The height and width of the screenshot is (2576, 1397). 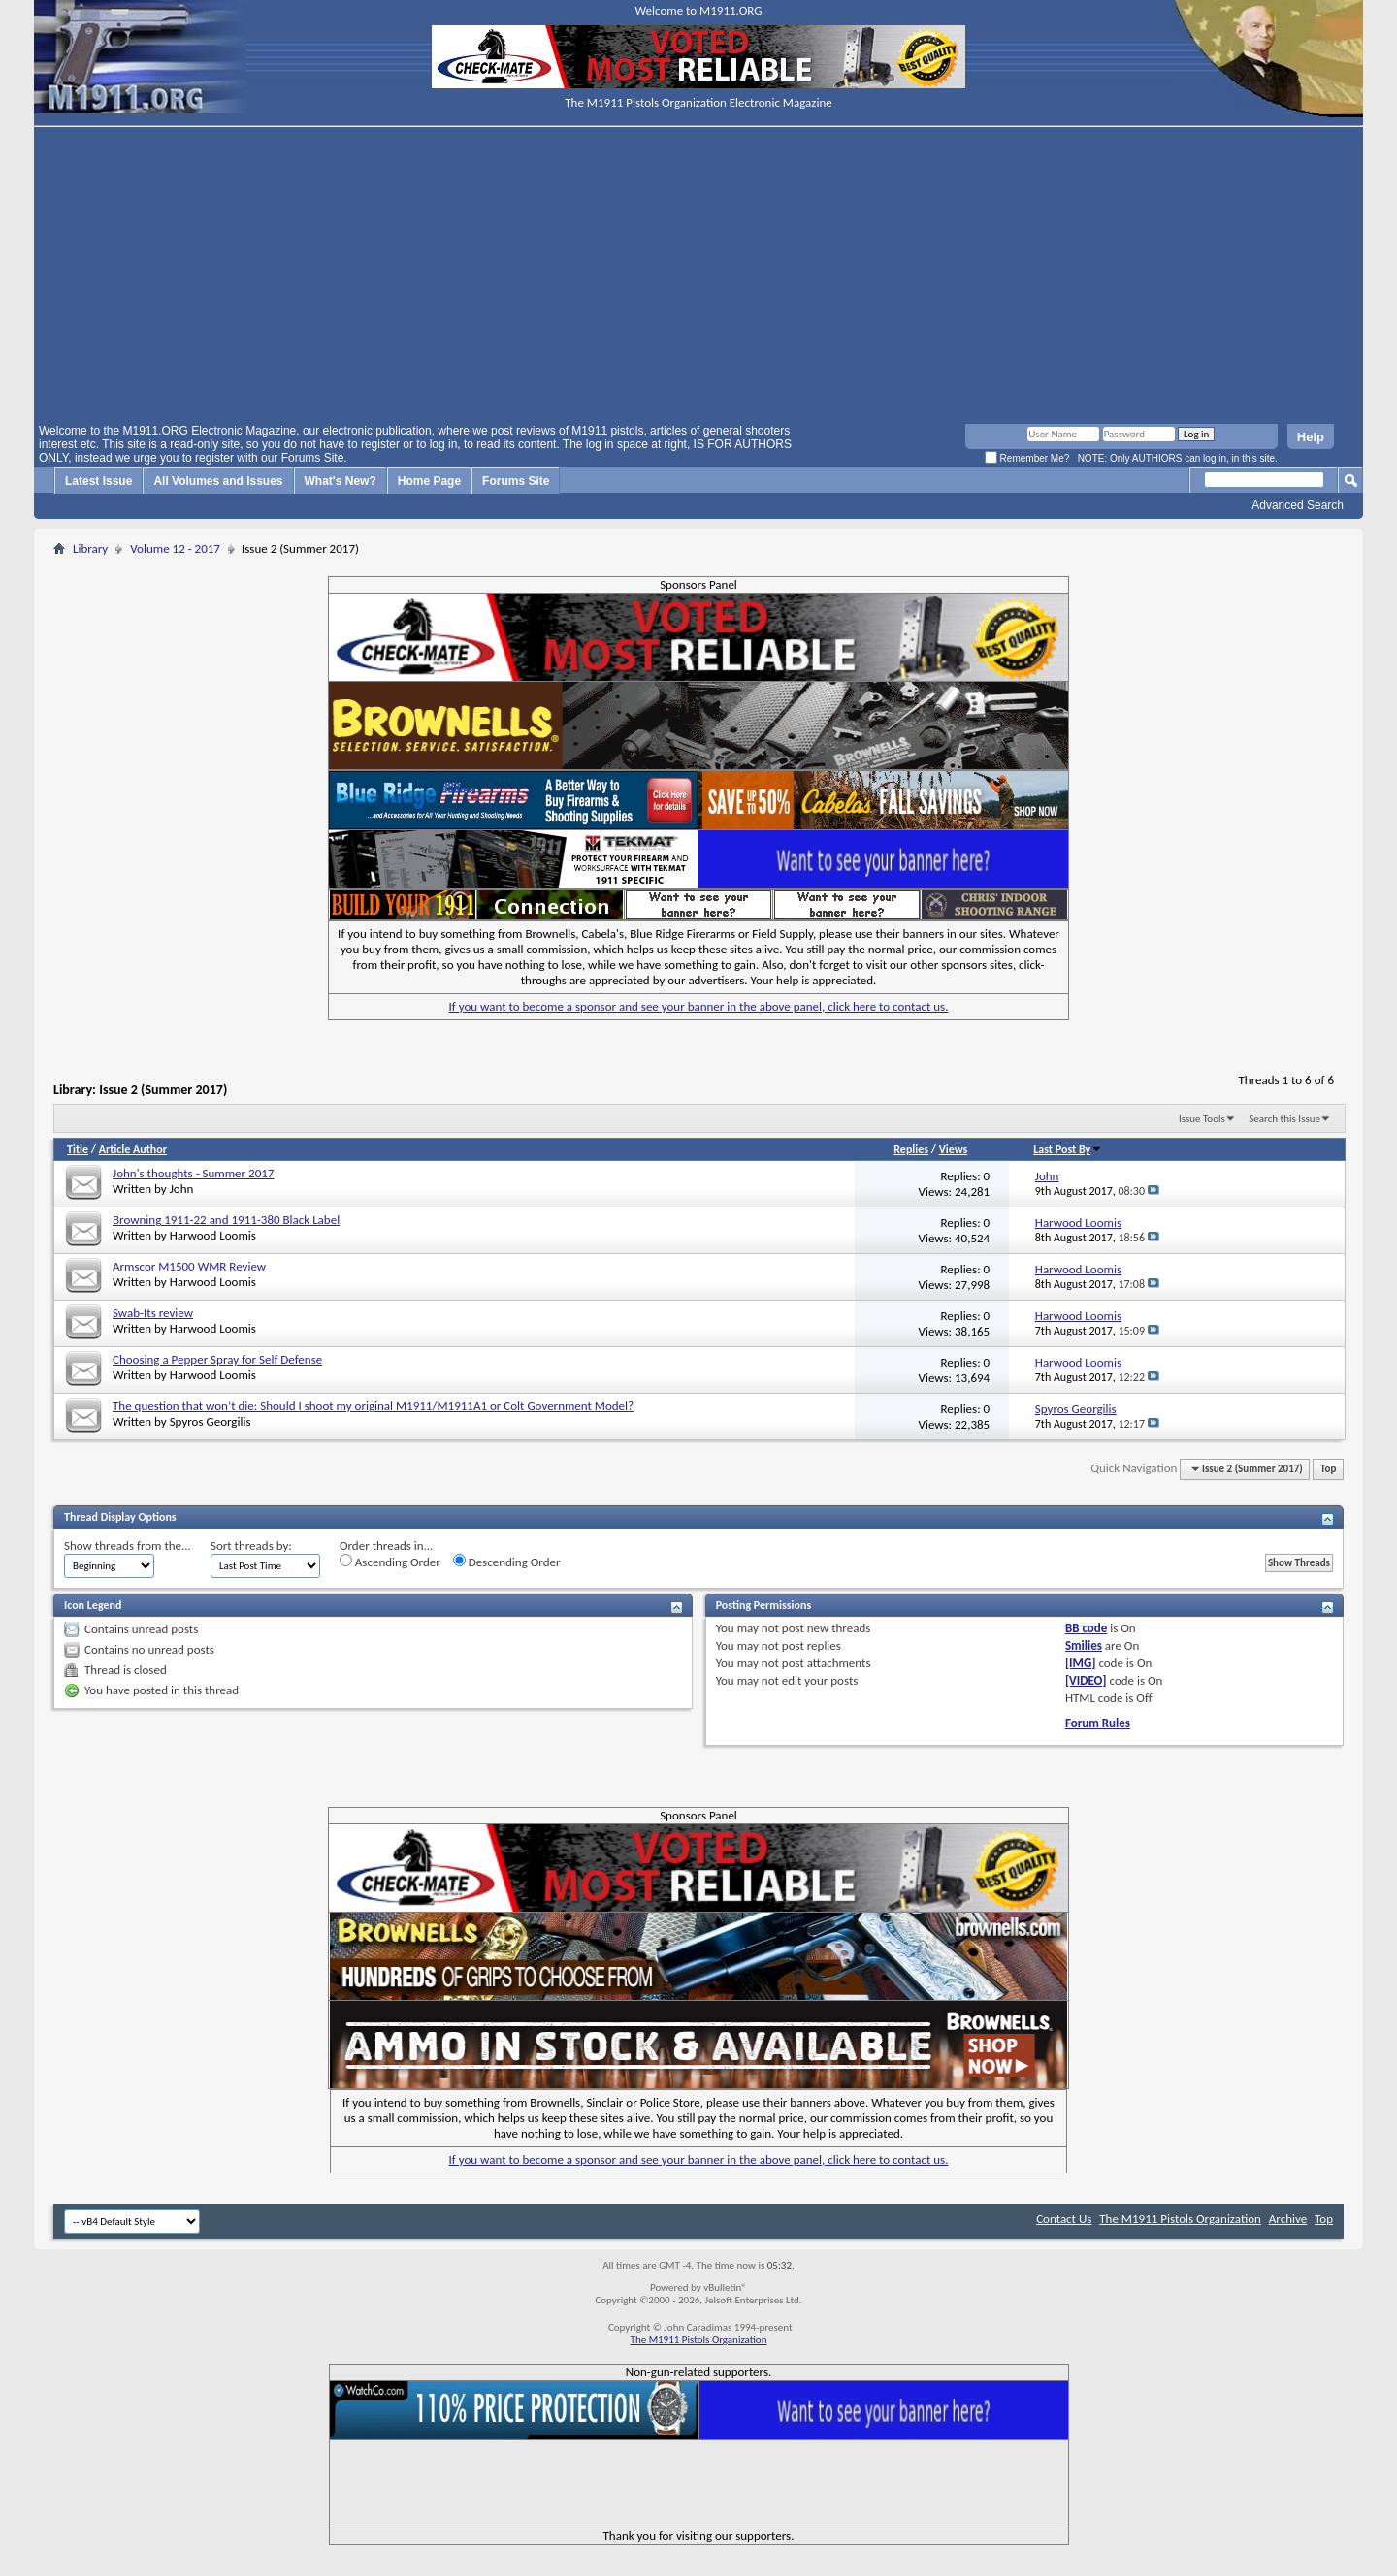 What do you see at coordinates (515, 481) in the screenshot?
I see `Forums Site` at bounding box center [515, 481].